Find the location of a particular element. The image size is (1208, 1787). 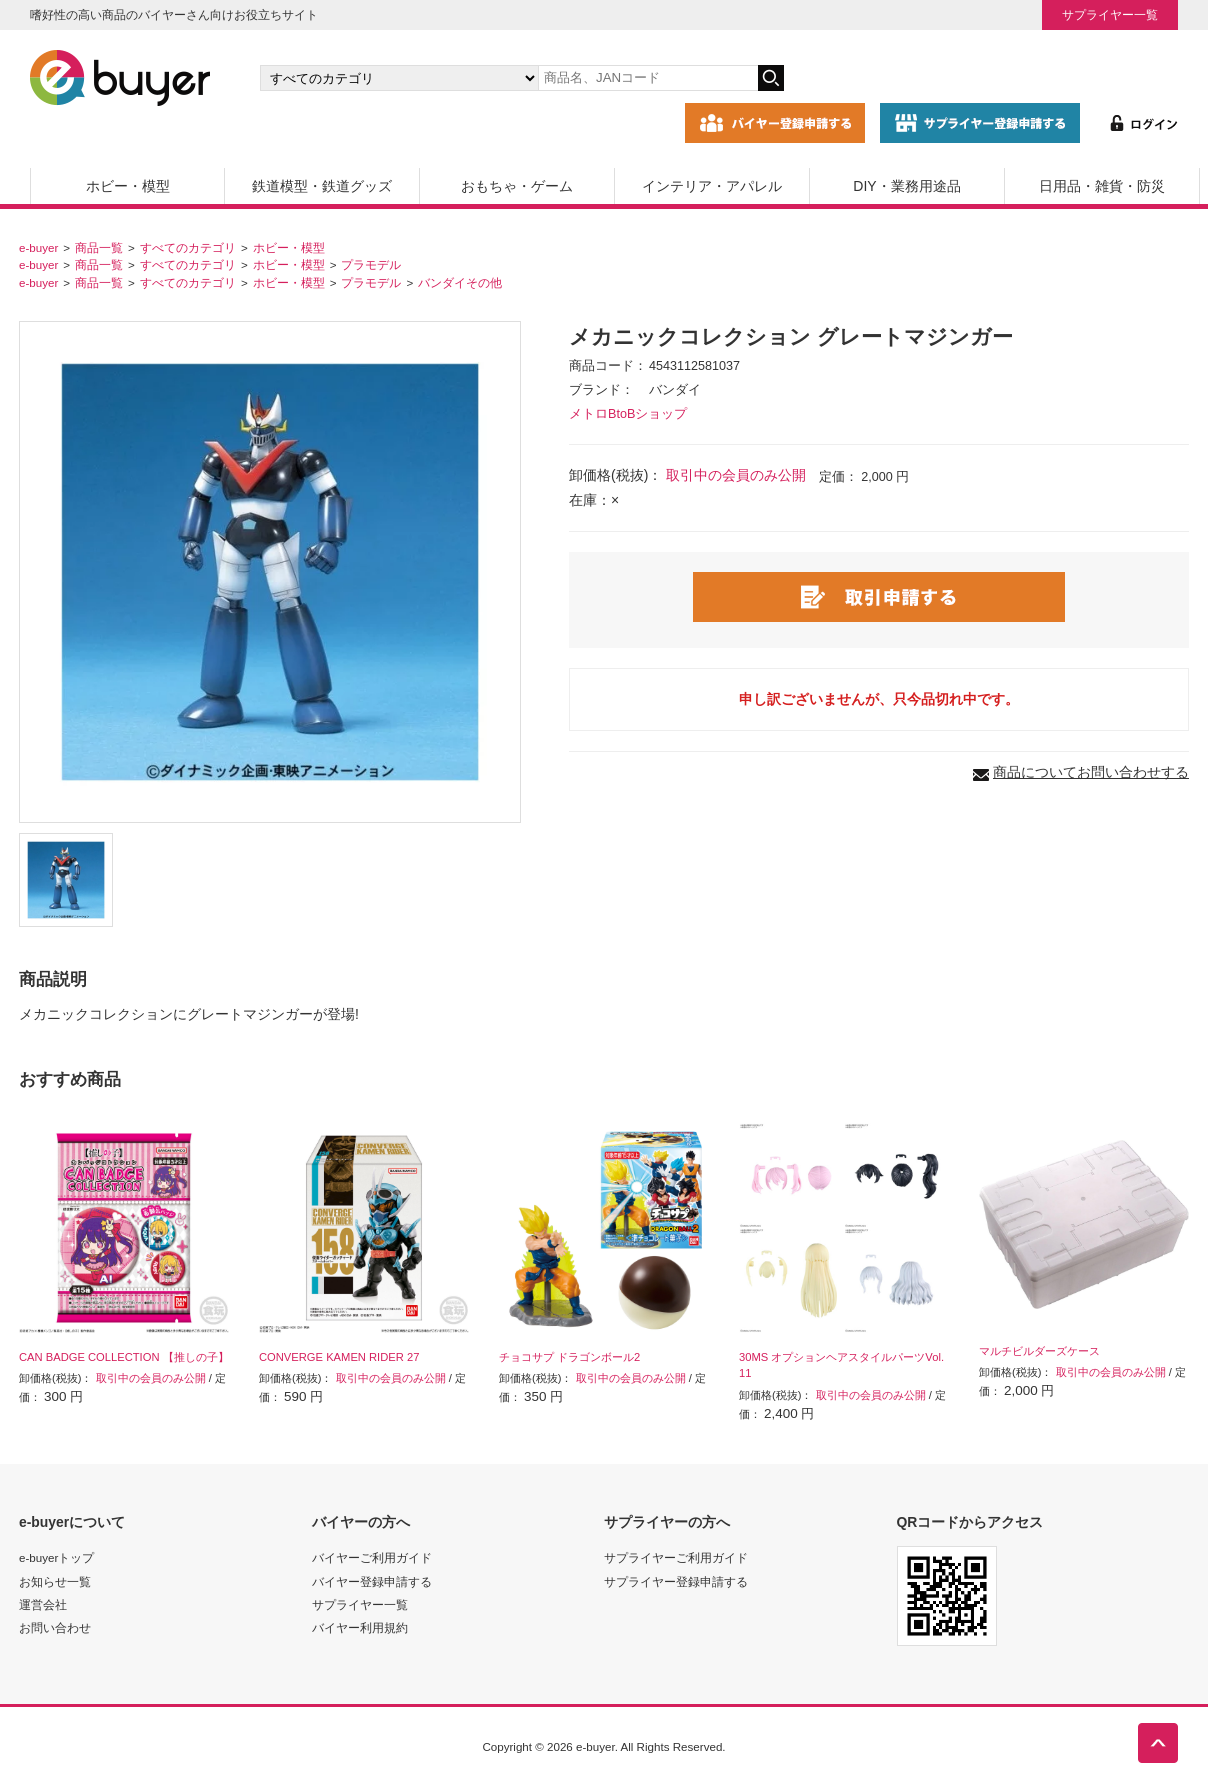

お知らせ一覧 is located at coordinates (55, 1581).